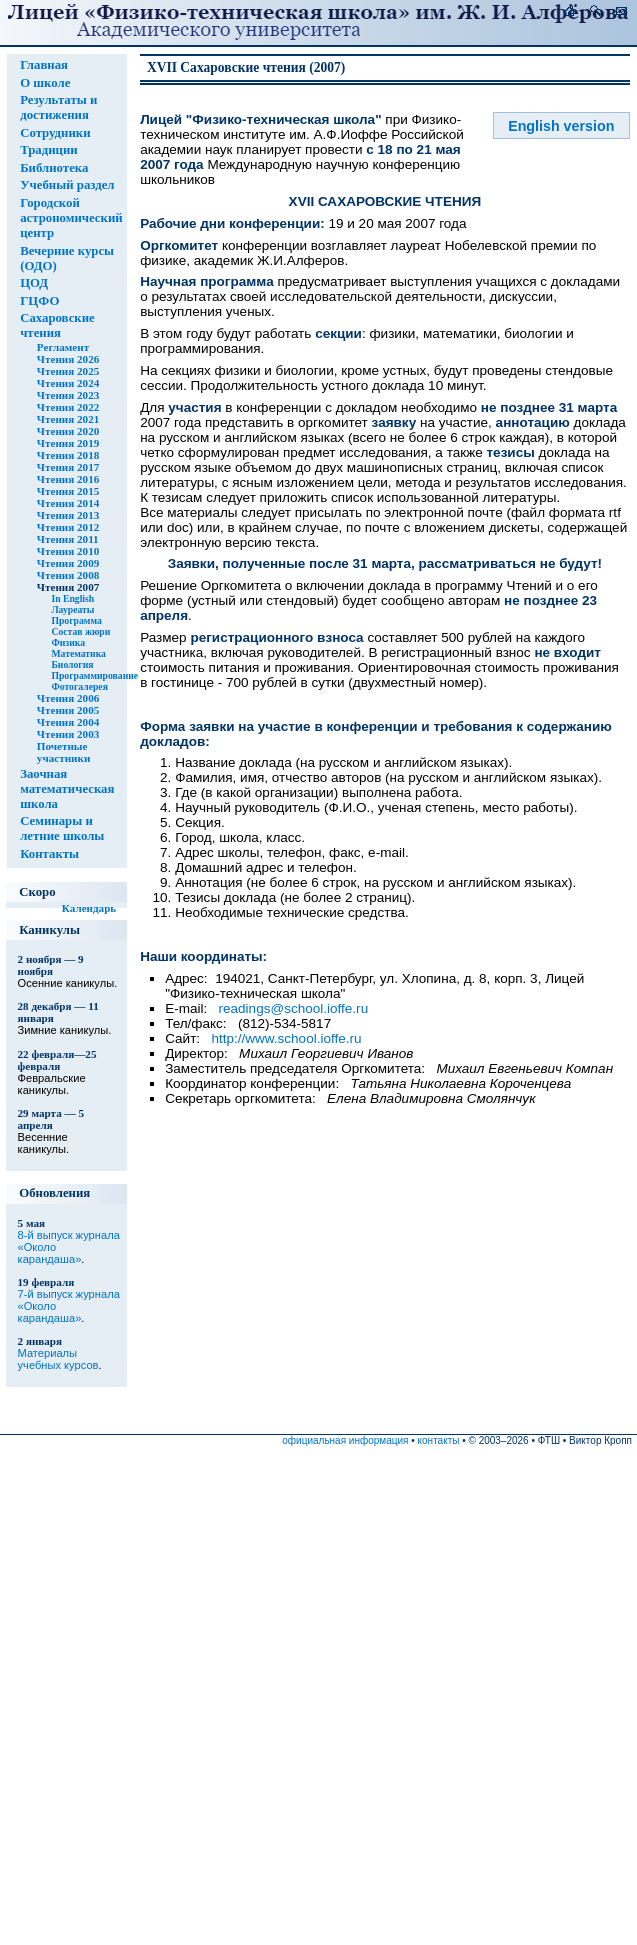  I want to click on Главная, so click(44, 65).